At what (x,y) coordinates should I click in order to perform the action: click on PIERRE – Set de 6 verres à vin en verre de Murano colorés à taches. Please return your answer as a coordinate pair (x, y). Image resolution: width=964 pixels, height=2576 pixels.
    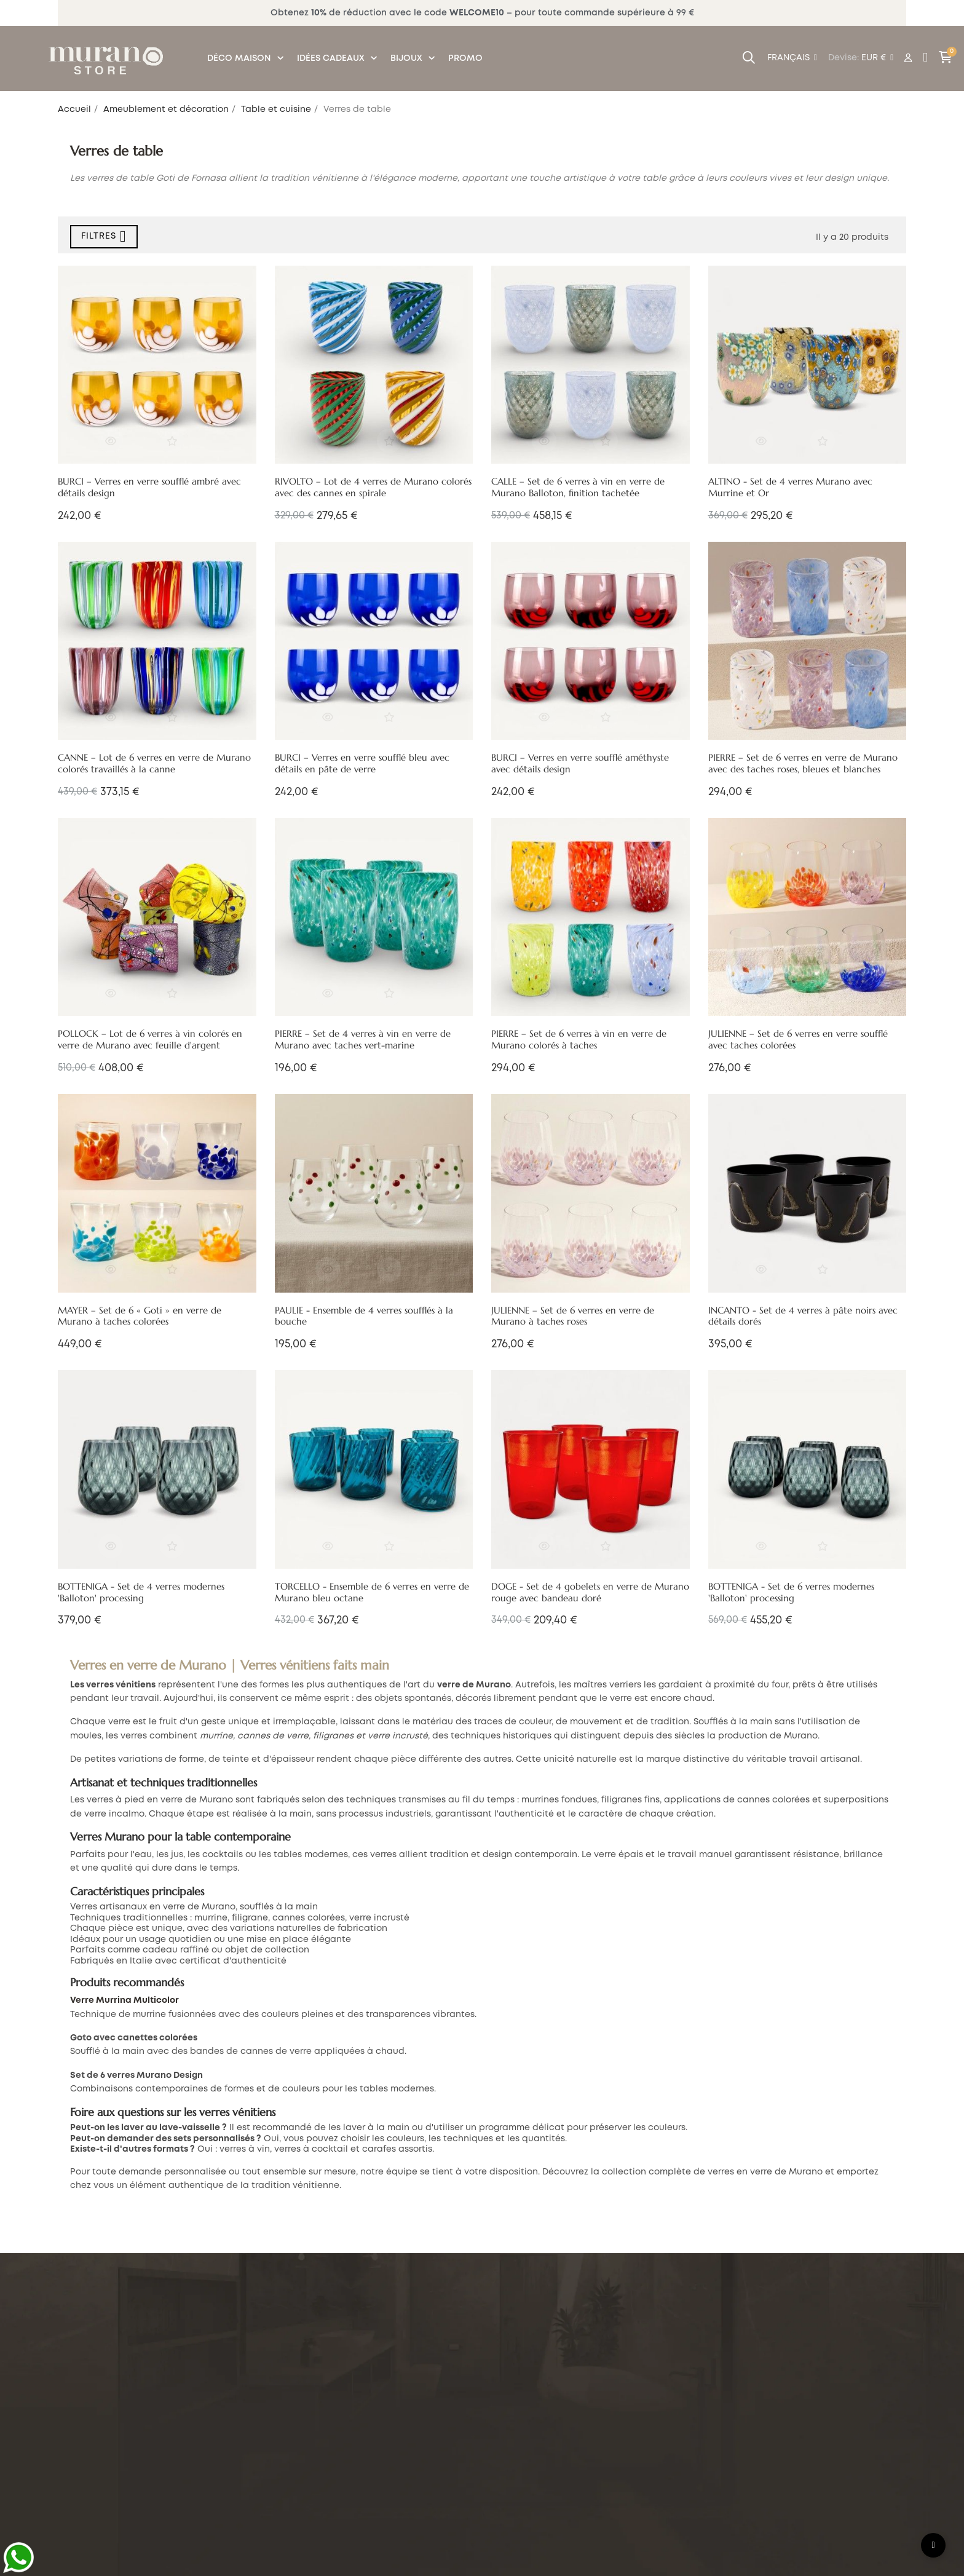
    Looking at the image, I should click on (578, 1039).